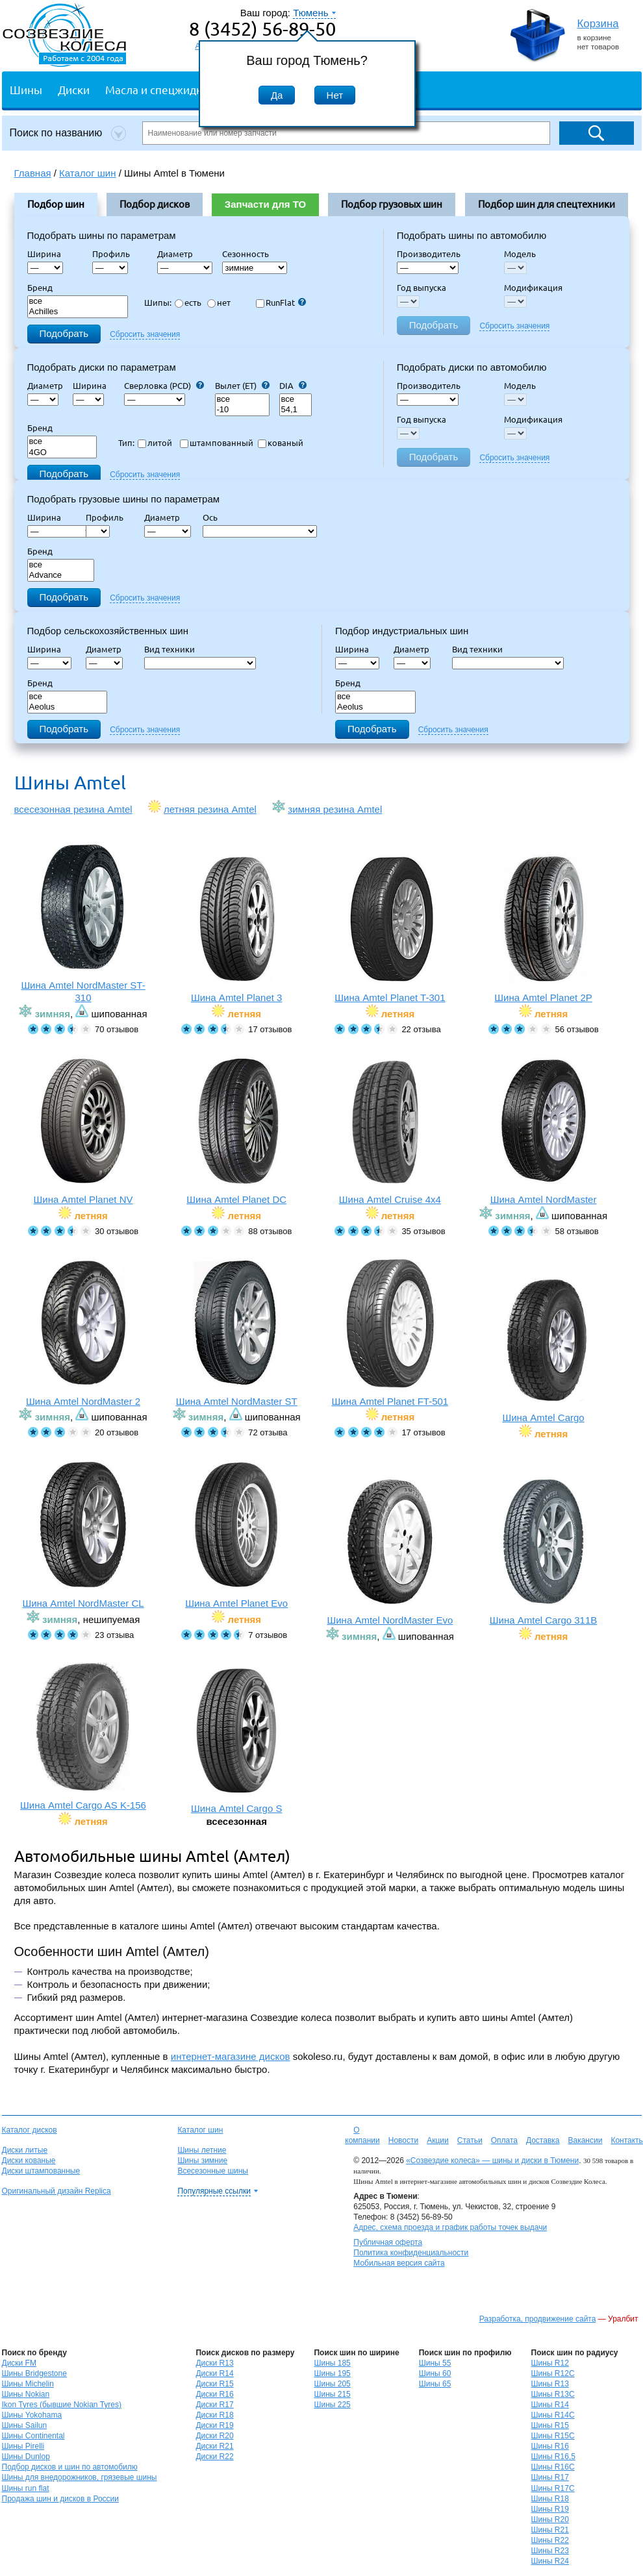 This screenshot has height=2576, width=643. What do you see at coordinates (553, 2394) in the screenshot?
I see `Шины R13C` at bounding box center [553, 2394].